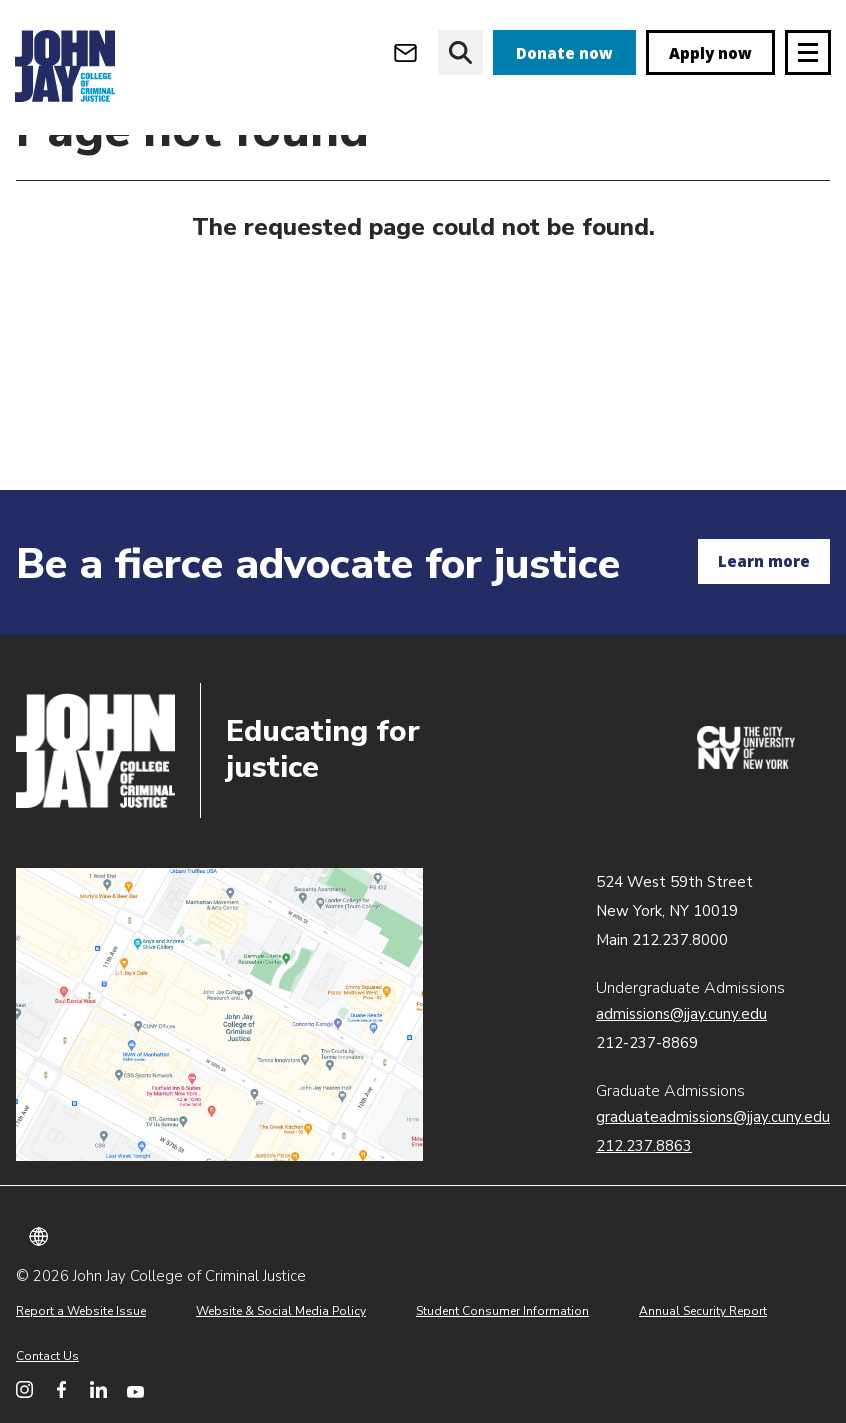 This screenshot has height=1423, width=846. Describe the element at coordinates (564, 53) in the screenshot. I see `Donate now [donate]` at that location.